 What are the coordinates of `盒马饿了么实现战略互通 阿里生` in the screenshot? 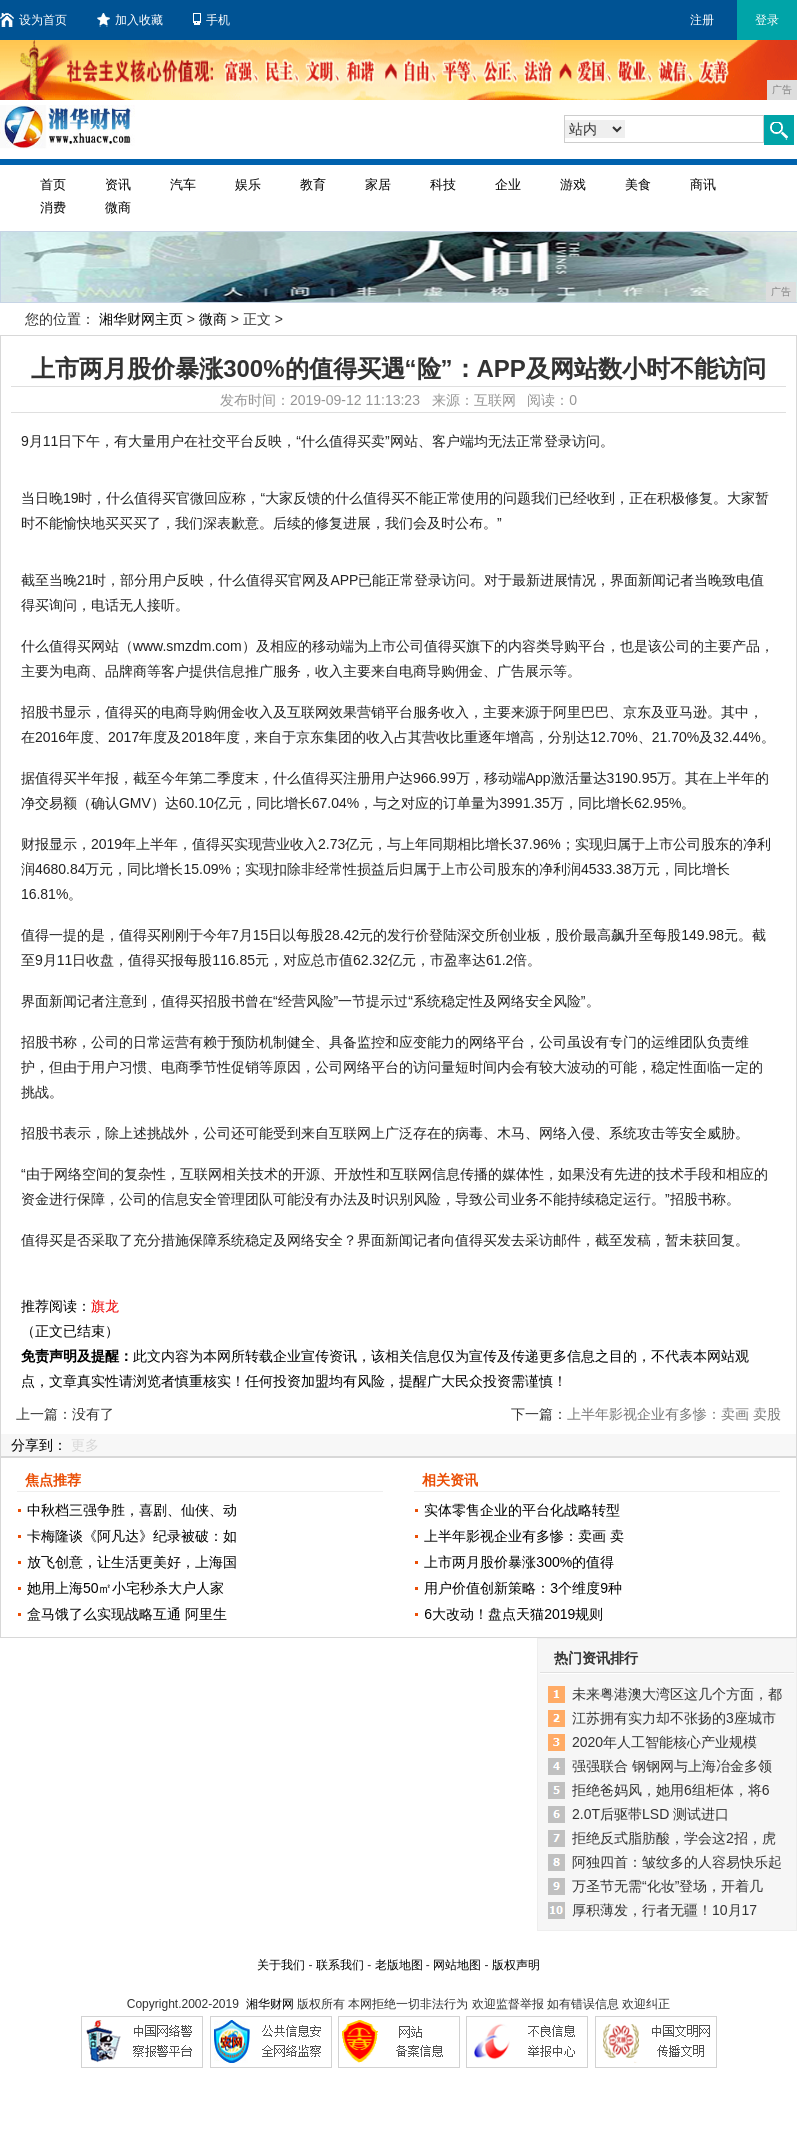 It's located at (127, 1614).